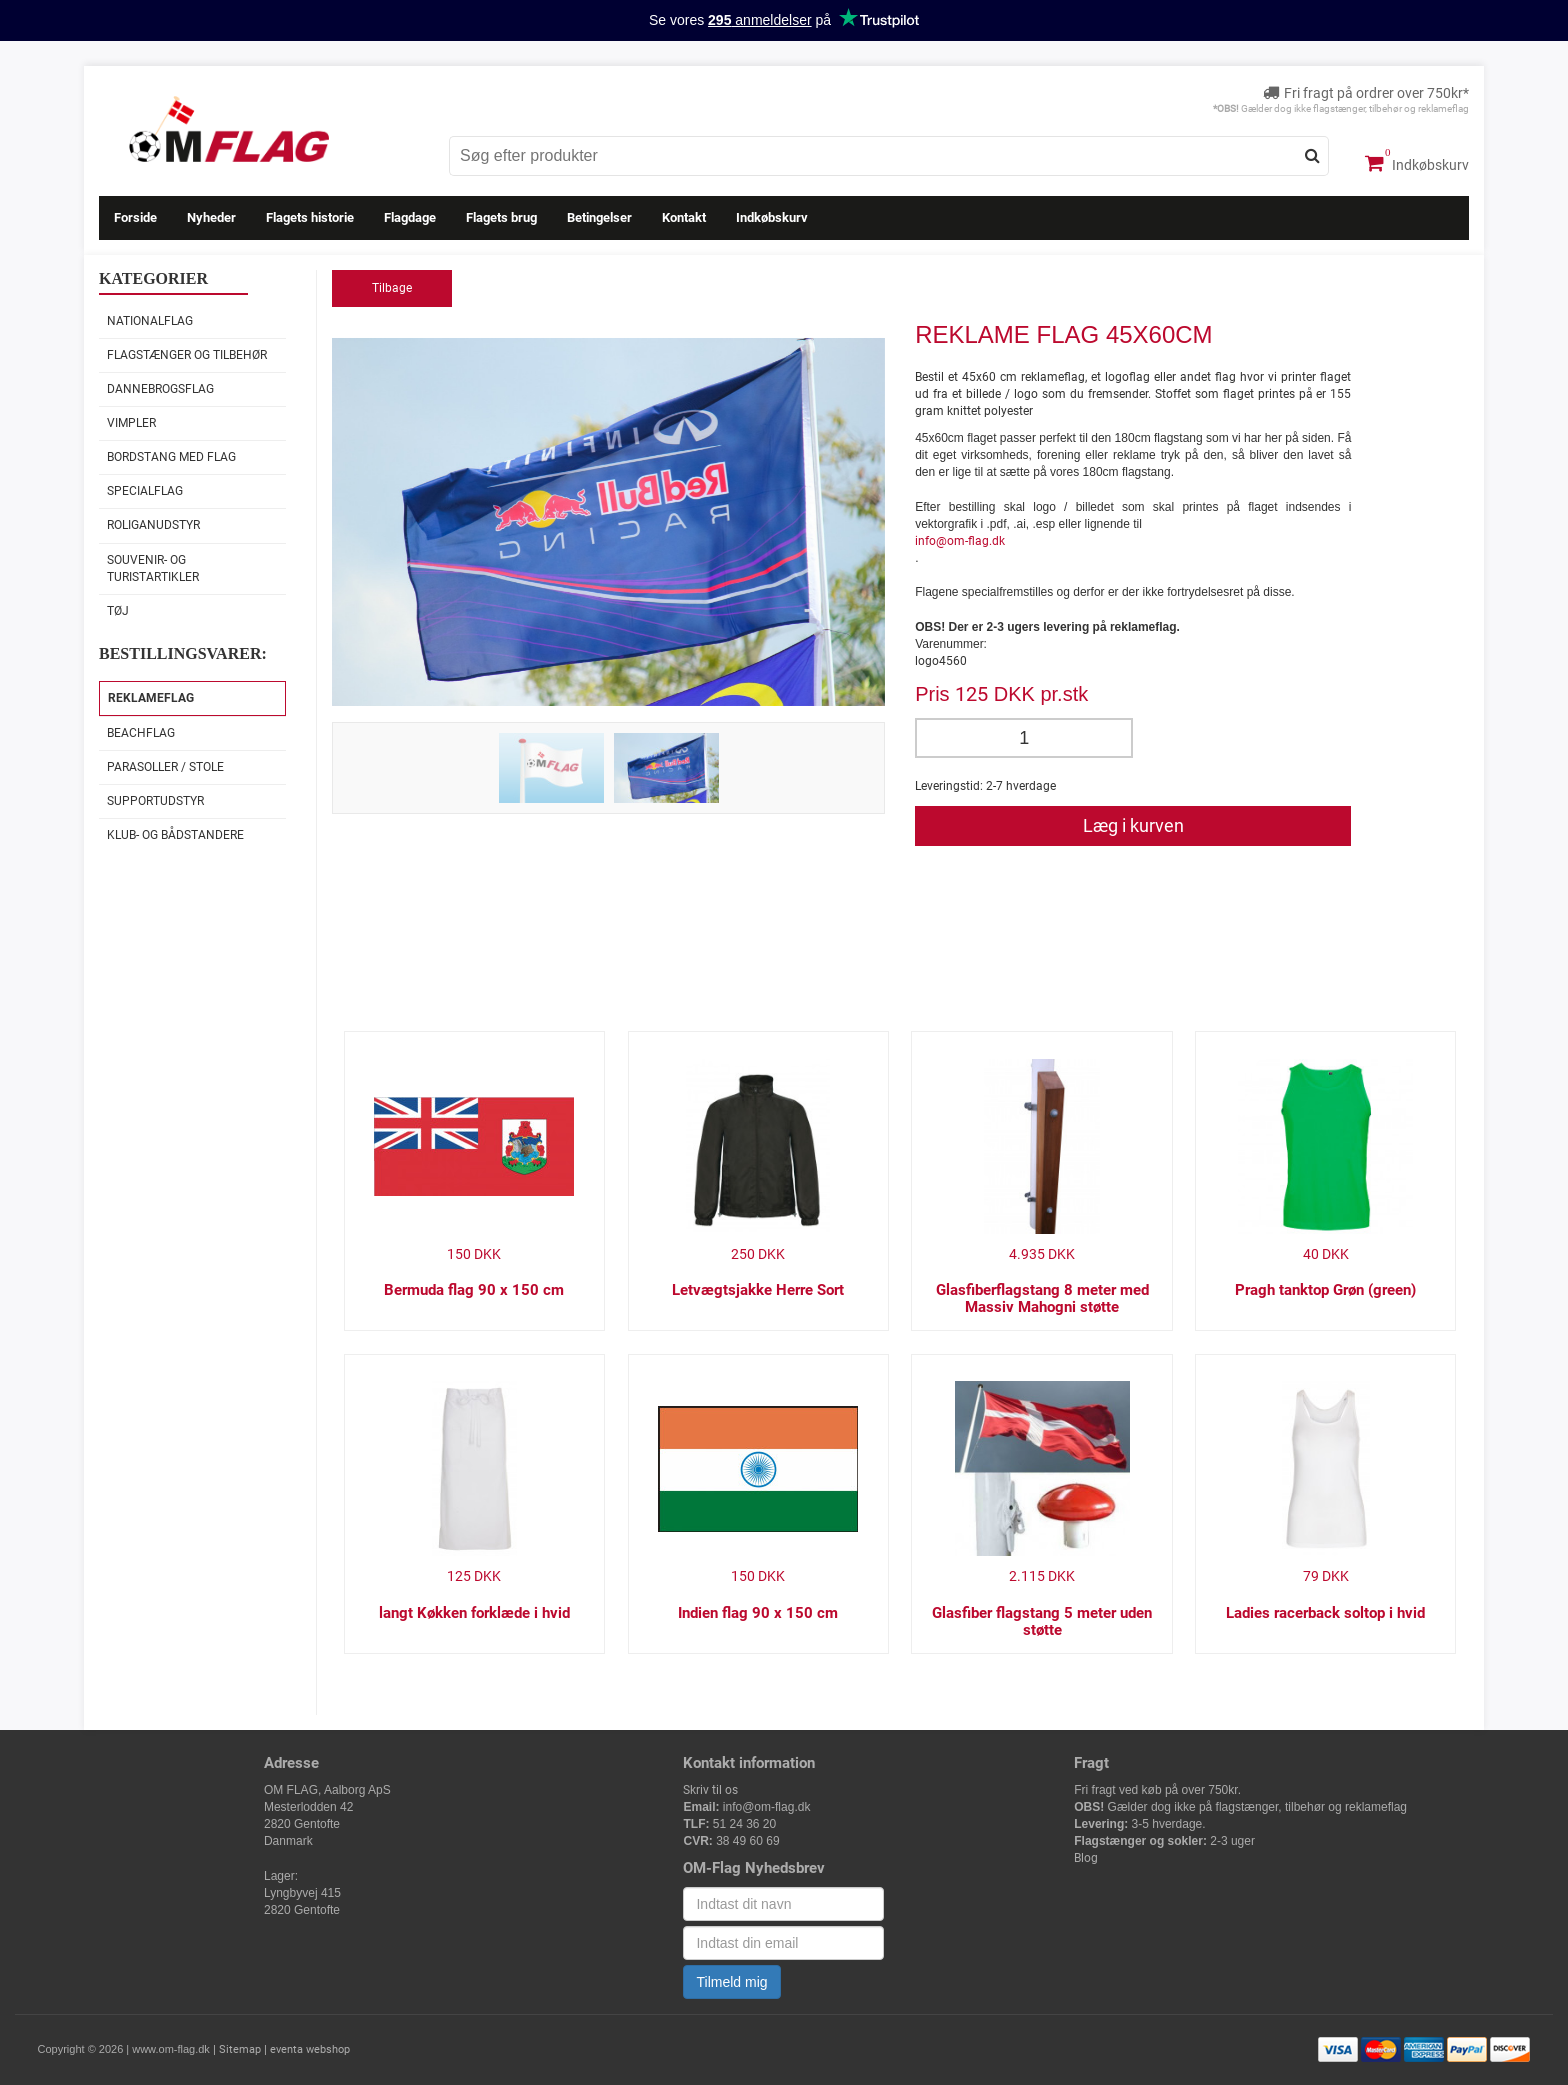  Describe the element at coordinates (501, 217) in the screenshot. I see `Flagets brug` at that location.